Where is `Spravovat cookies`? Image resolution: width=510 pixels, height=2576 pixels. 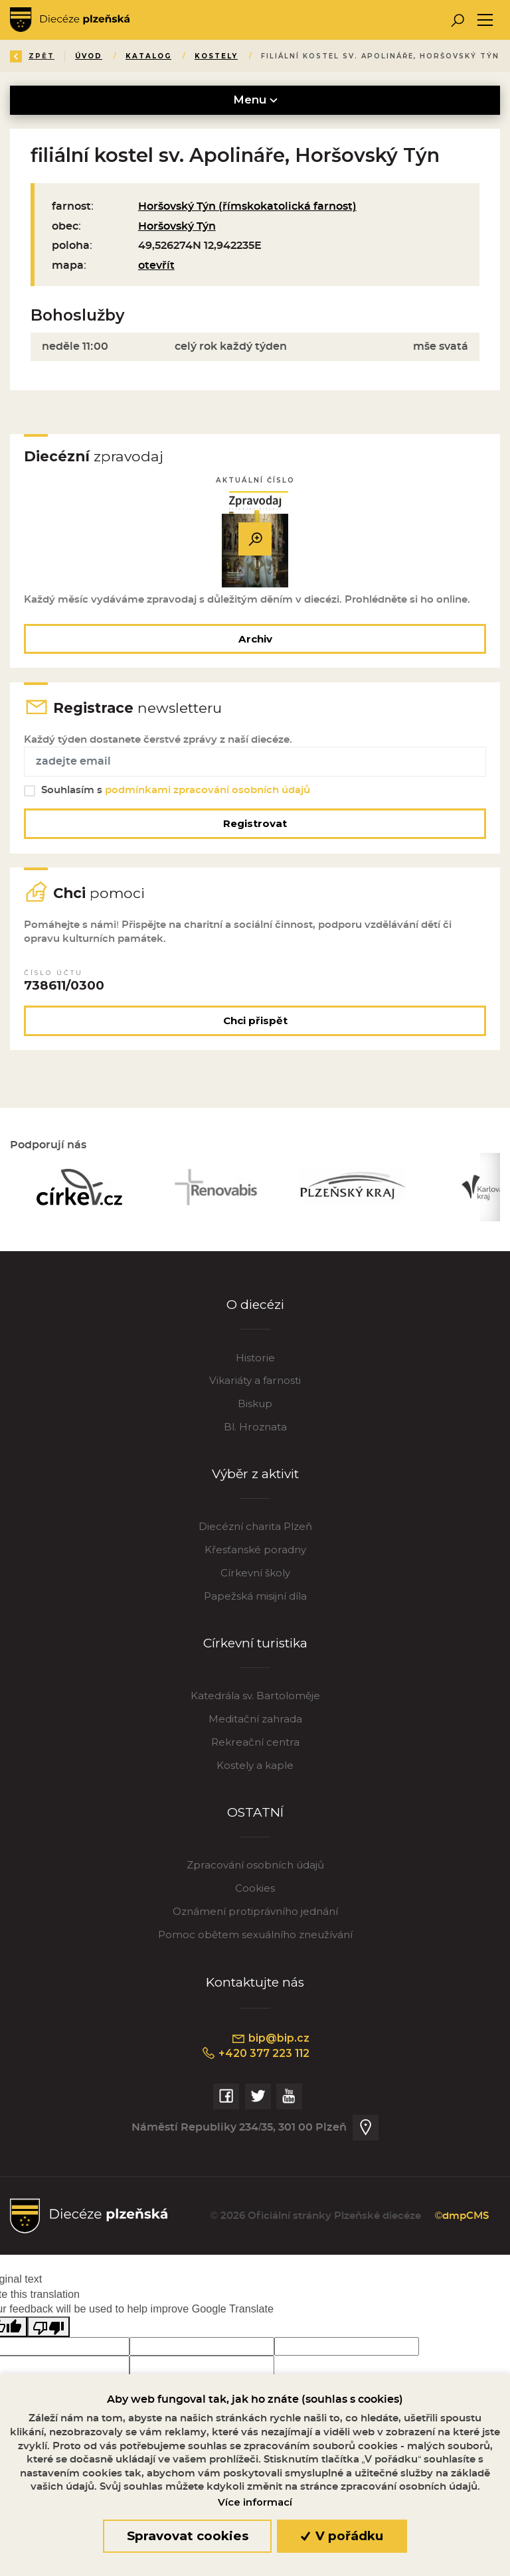 Spravovat cookies is located at coordinates (187, 2535).